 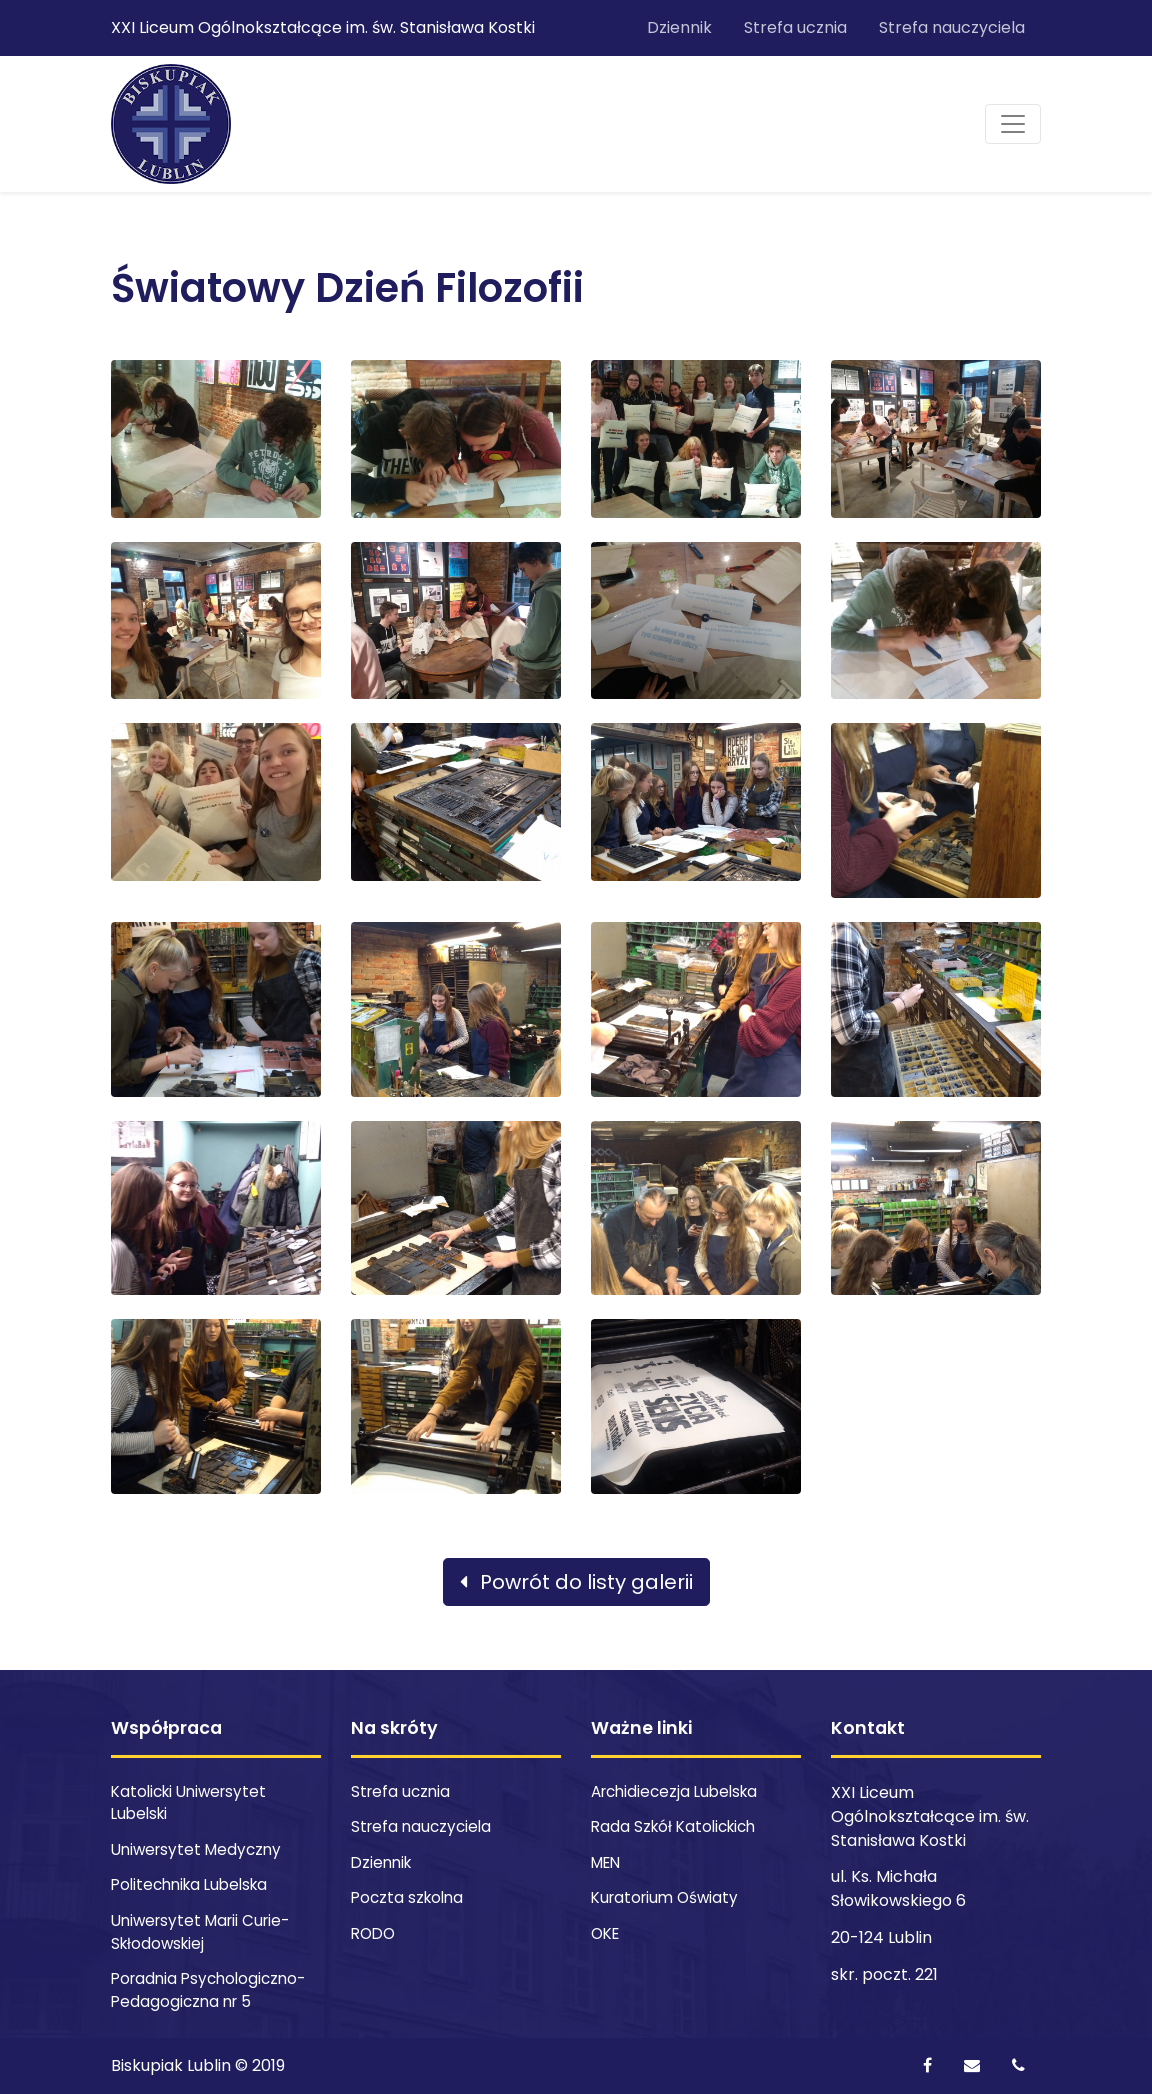 I want to click on Powrót do listy galerii, so click(x=576, y=1582).